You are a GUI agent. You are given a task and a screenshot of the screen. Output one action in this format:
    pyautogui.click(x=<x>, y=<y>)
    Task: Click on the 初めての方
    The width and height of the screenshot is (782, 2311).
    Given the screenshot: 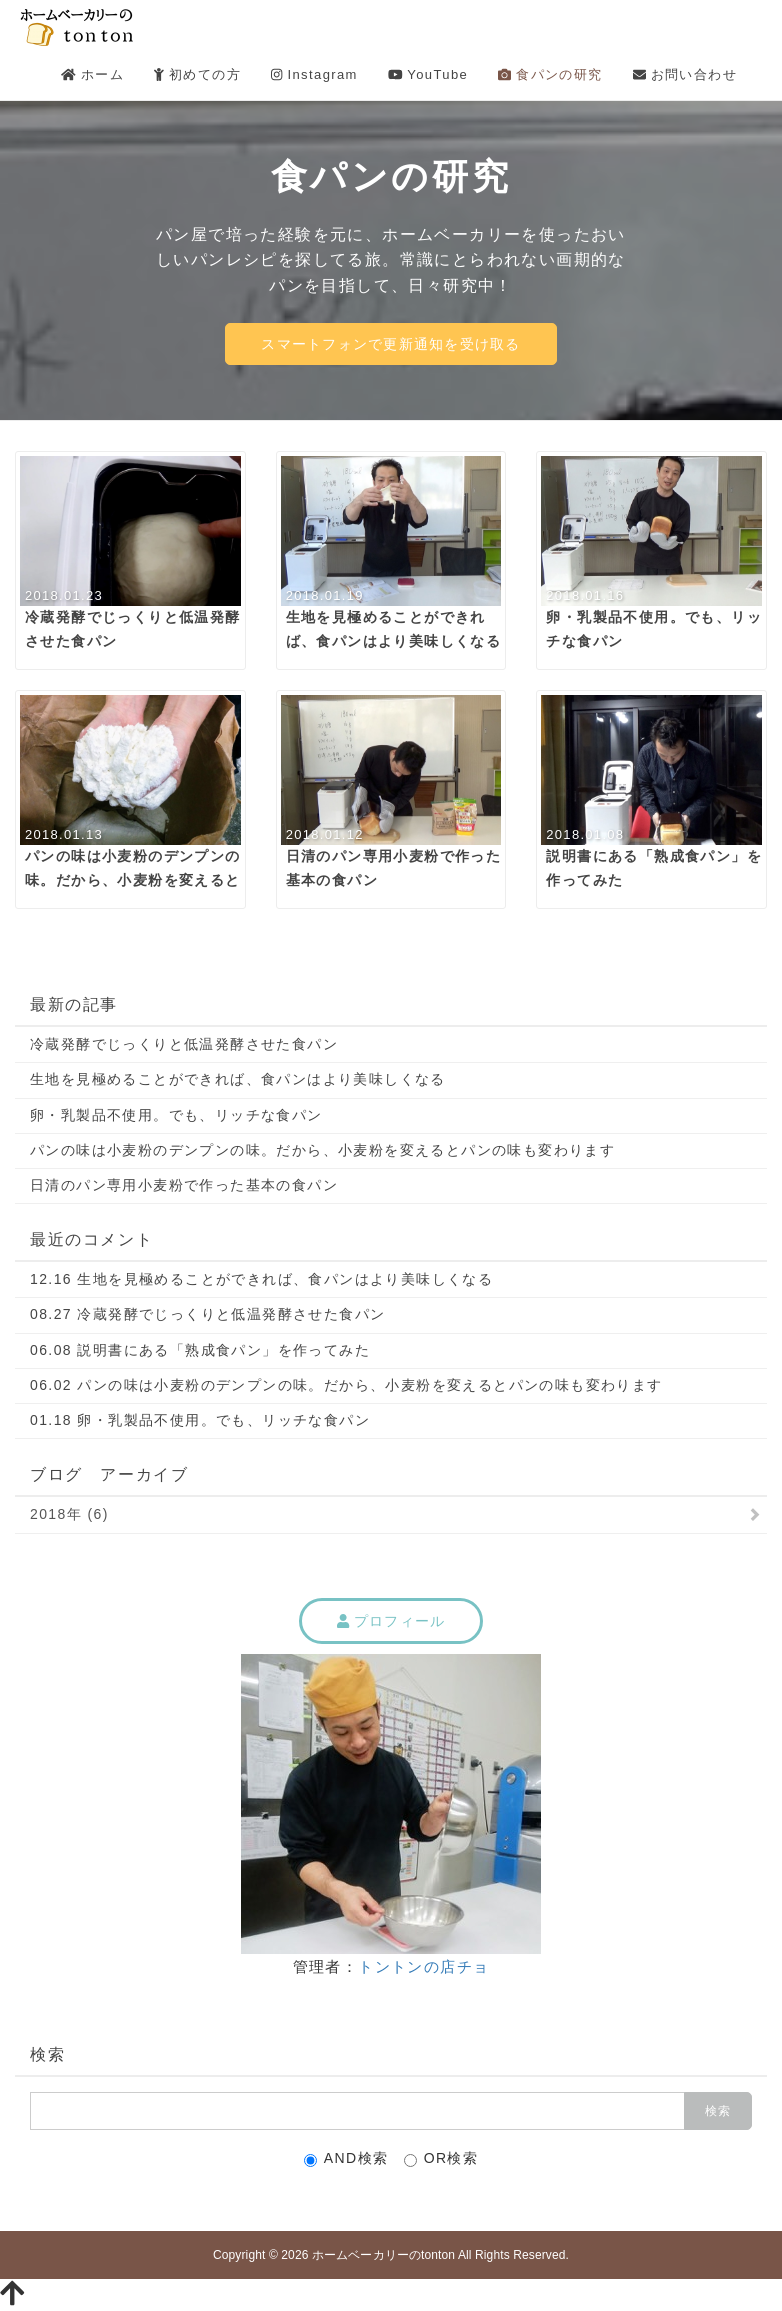 What is the action you would take?
    pyautogui.click(x=197, y=74)
    